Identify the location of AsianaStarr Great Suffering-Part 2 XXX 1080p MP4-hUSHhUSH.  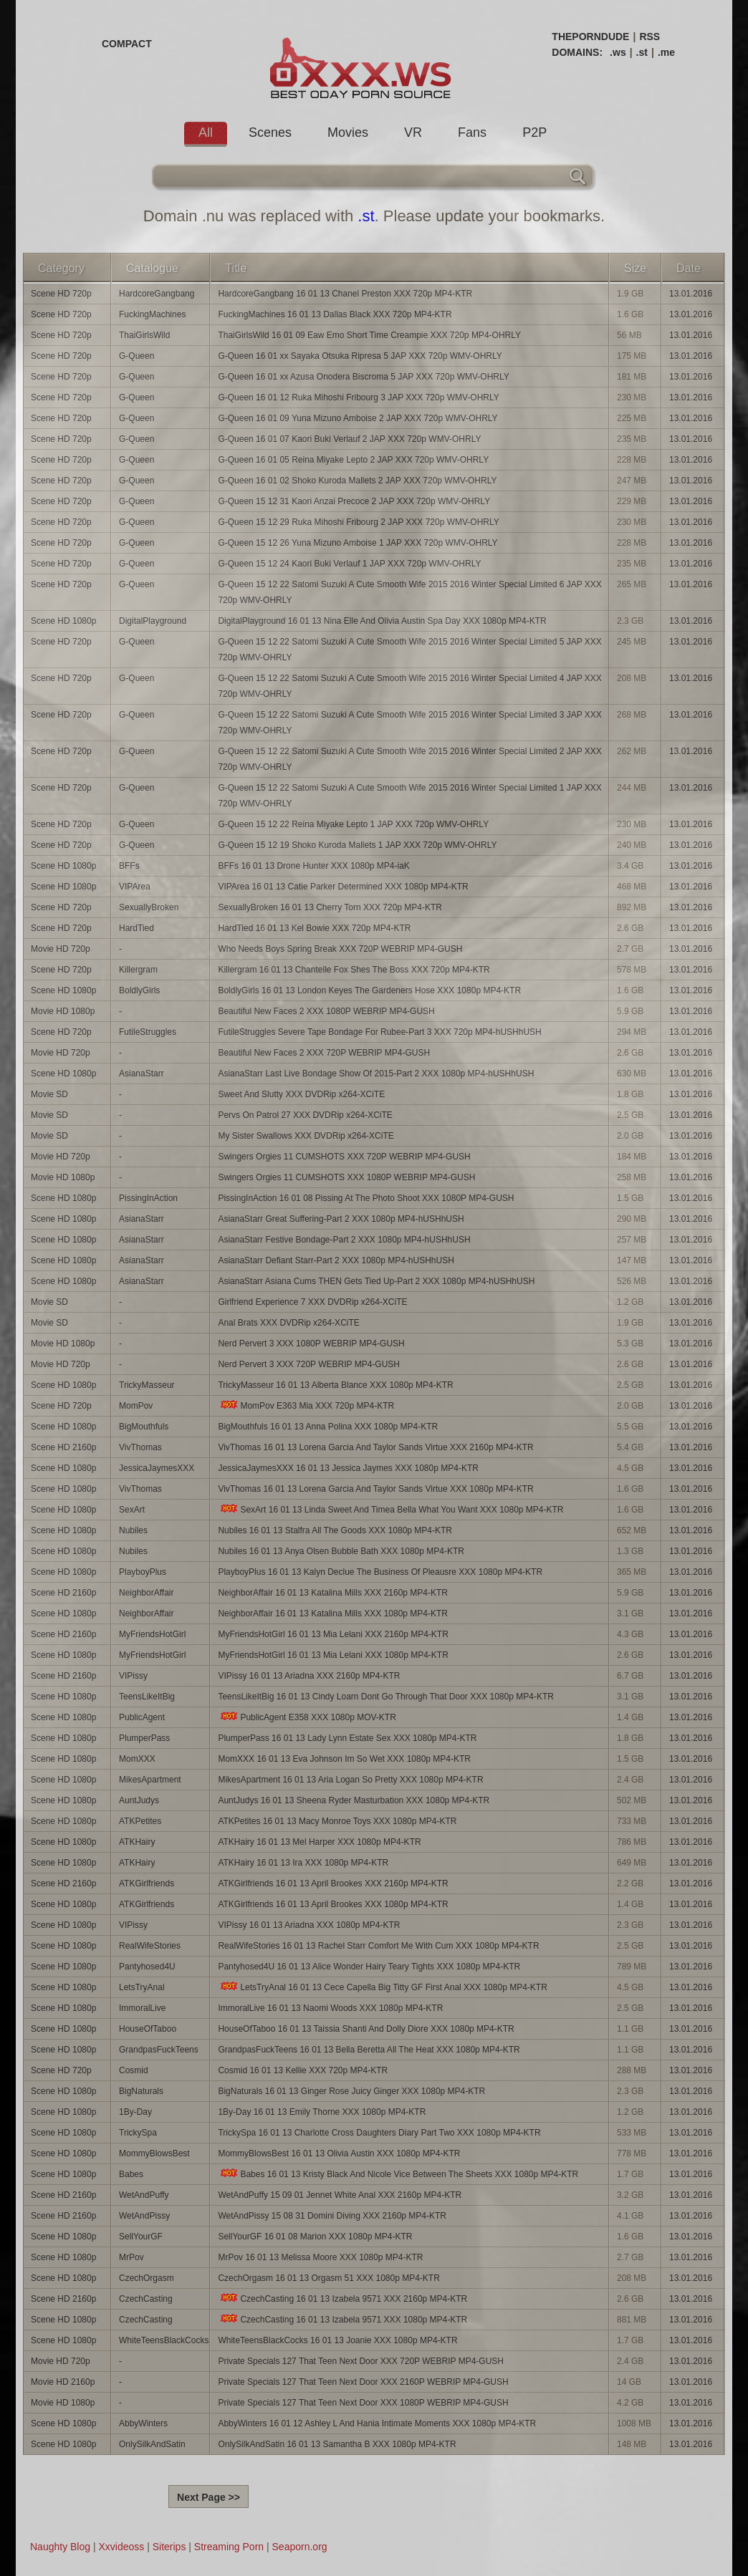
(341, 1219).